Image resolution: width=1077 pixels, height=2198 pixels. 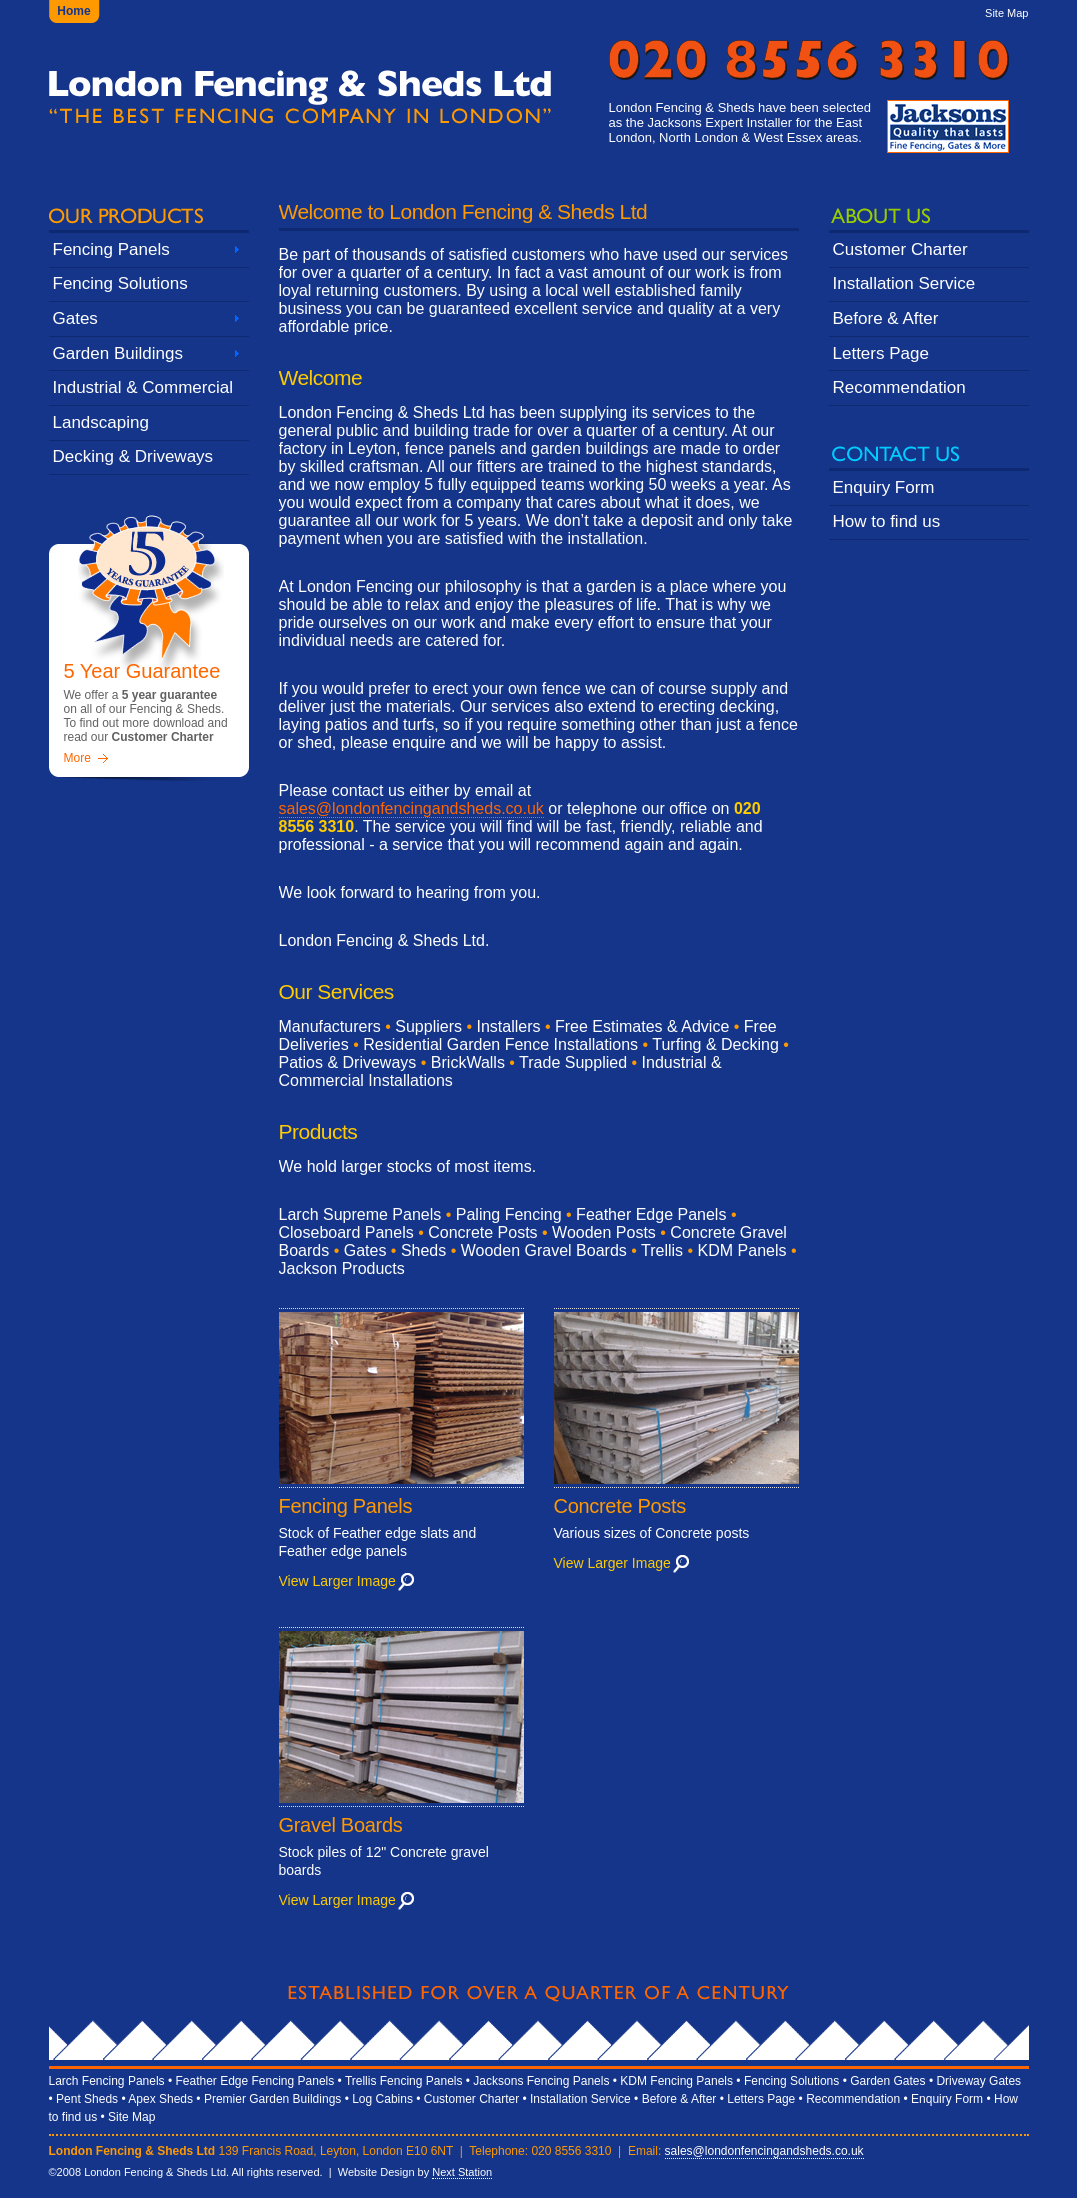 What do you see at coordinates (118, 353) in the screenshot?
I see `Garden Buildings` at bounding box center [118, 353].